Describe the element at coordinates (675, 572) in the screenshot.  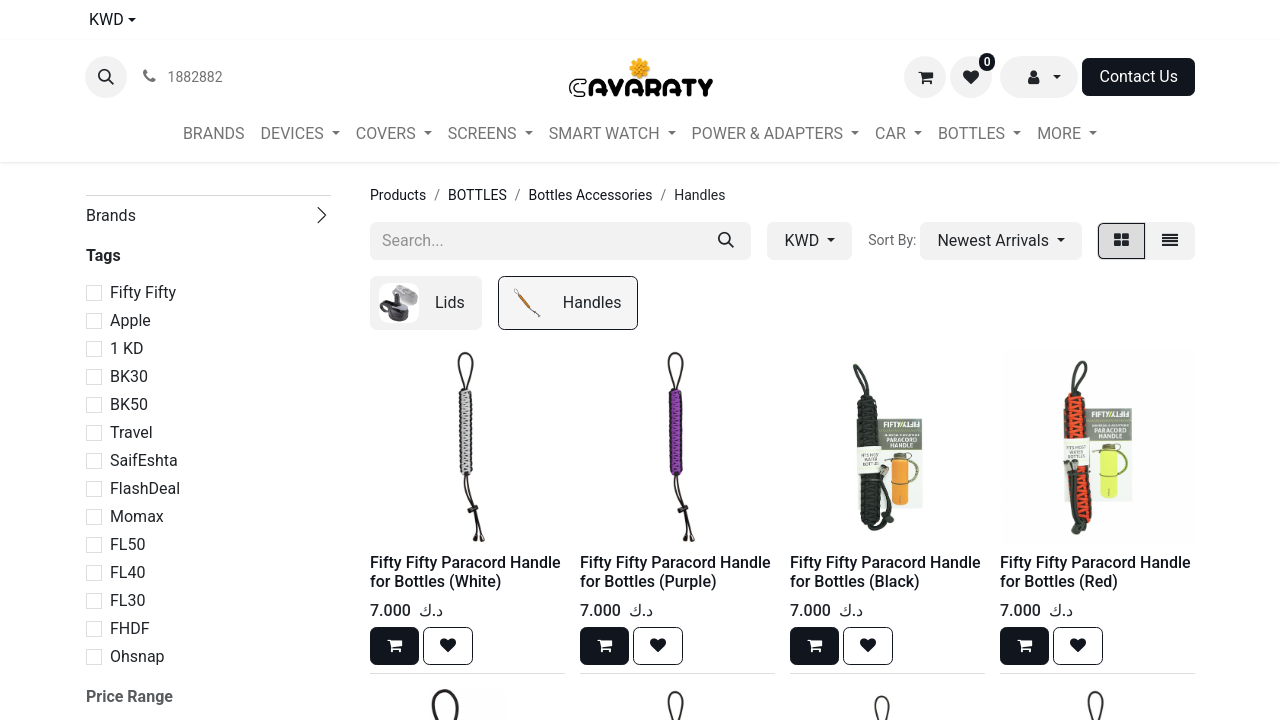
I see `Fifty Fifty Paracord Handle for Bottles (Purple)` at that location.